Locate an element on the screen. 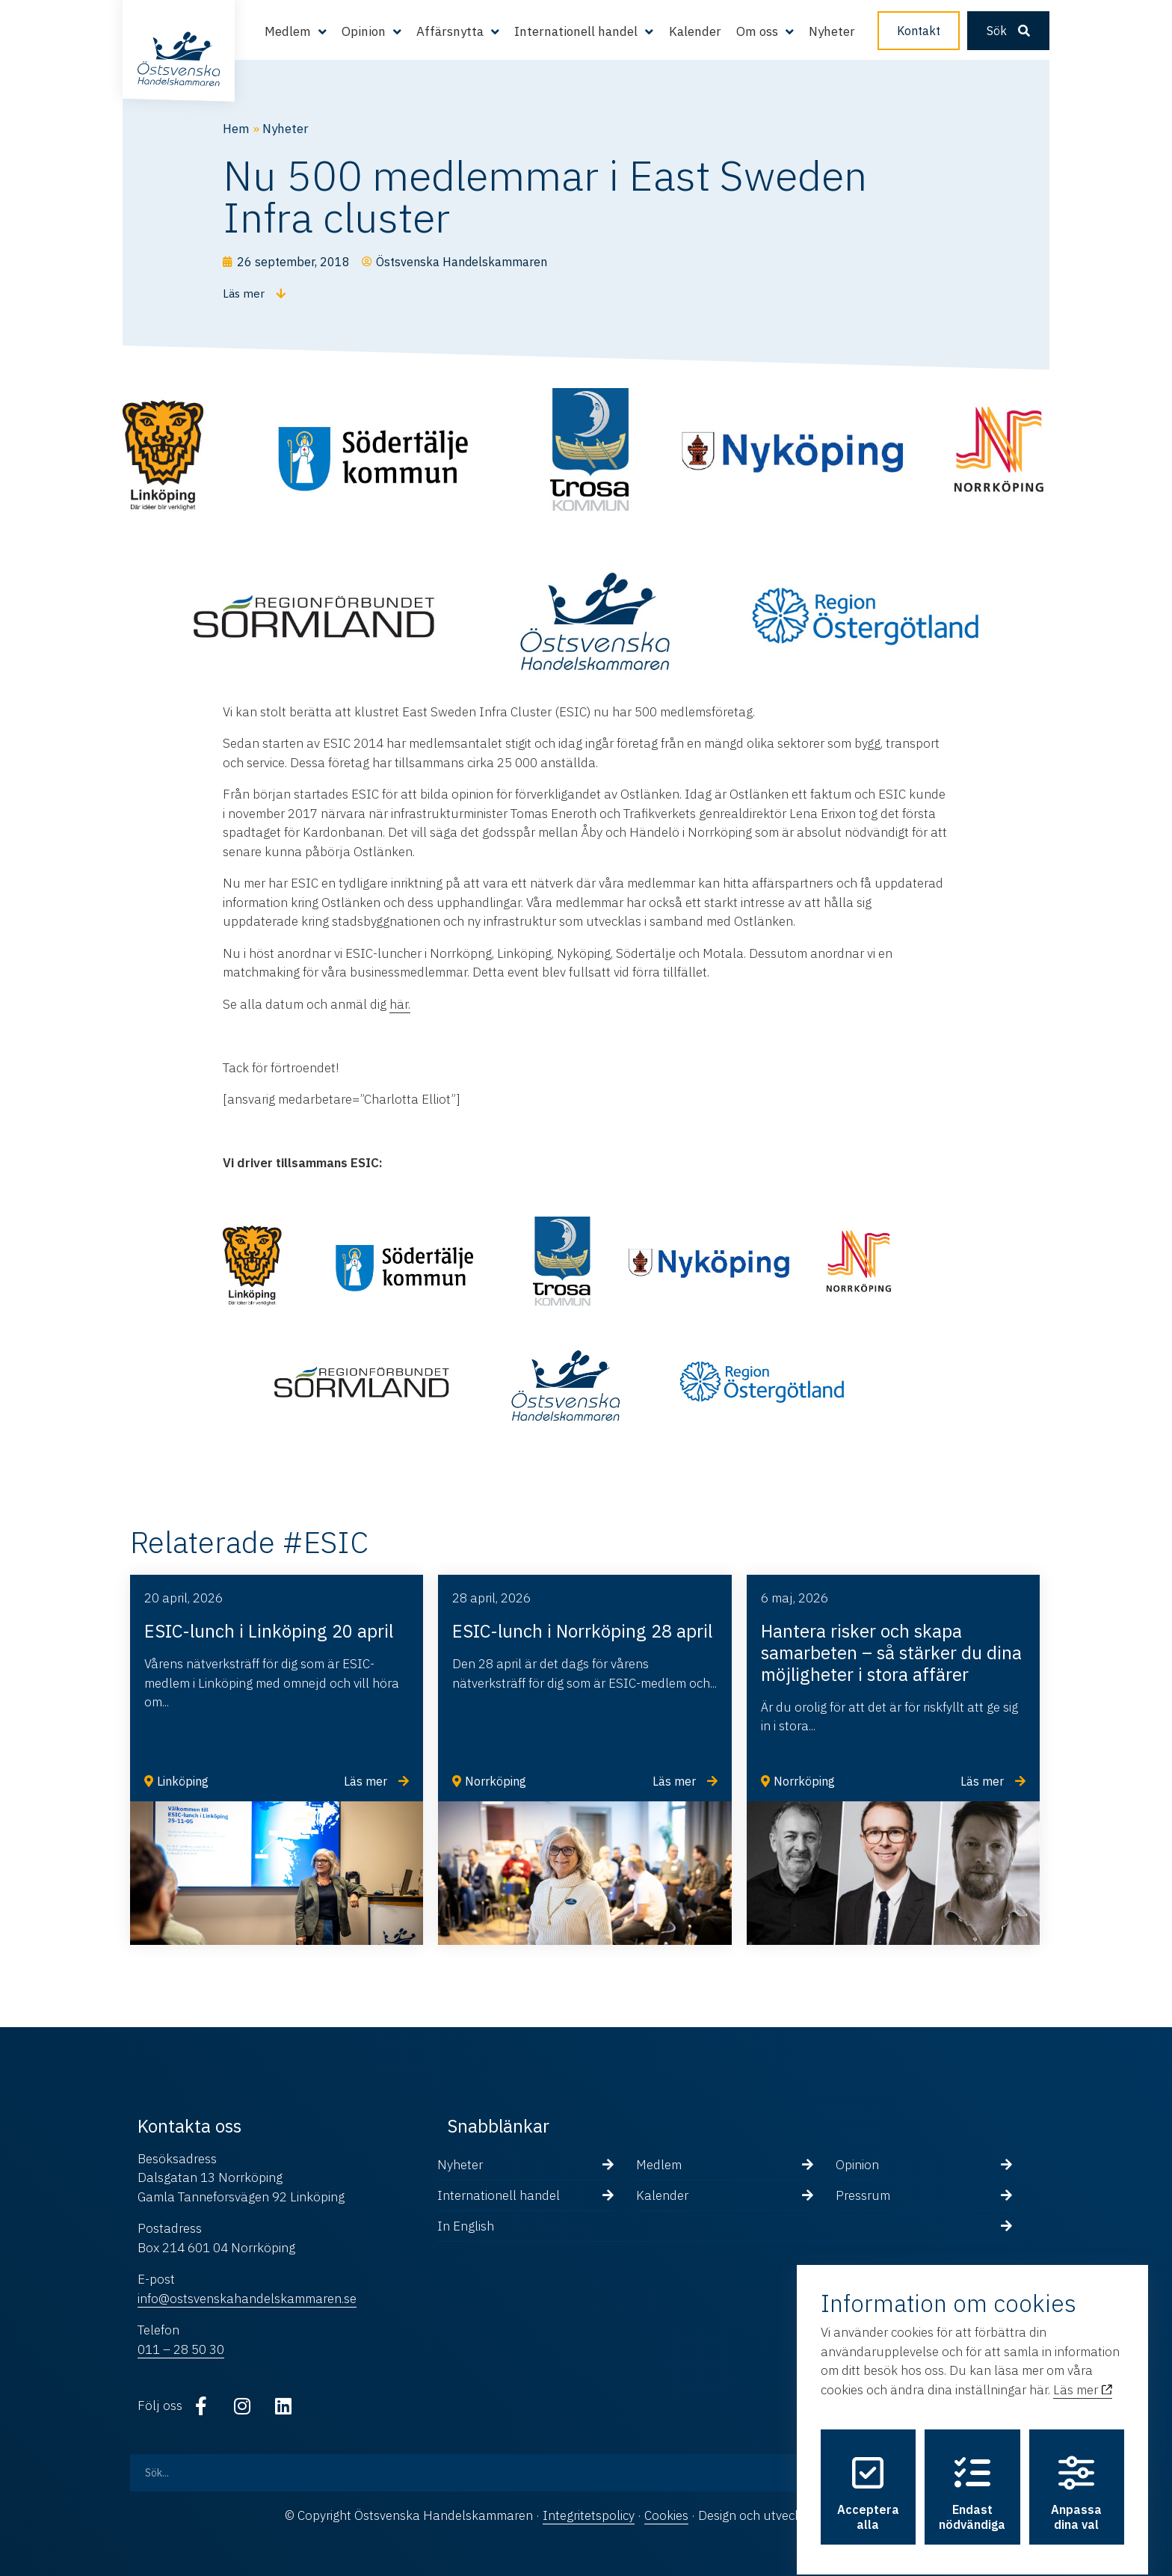 The width and height of the screenshot is (1172, 2576). In English is located at coordinates (465, 2226).